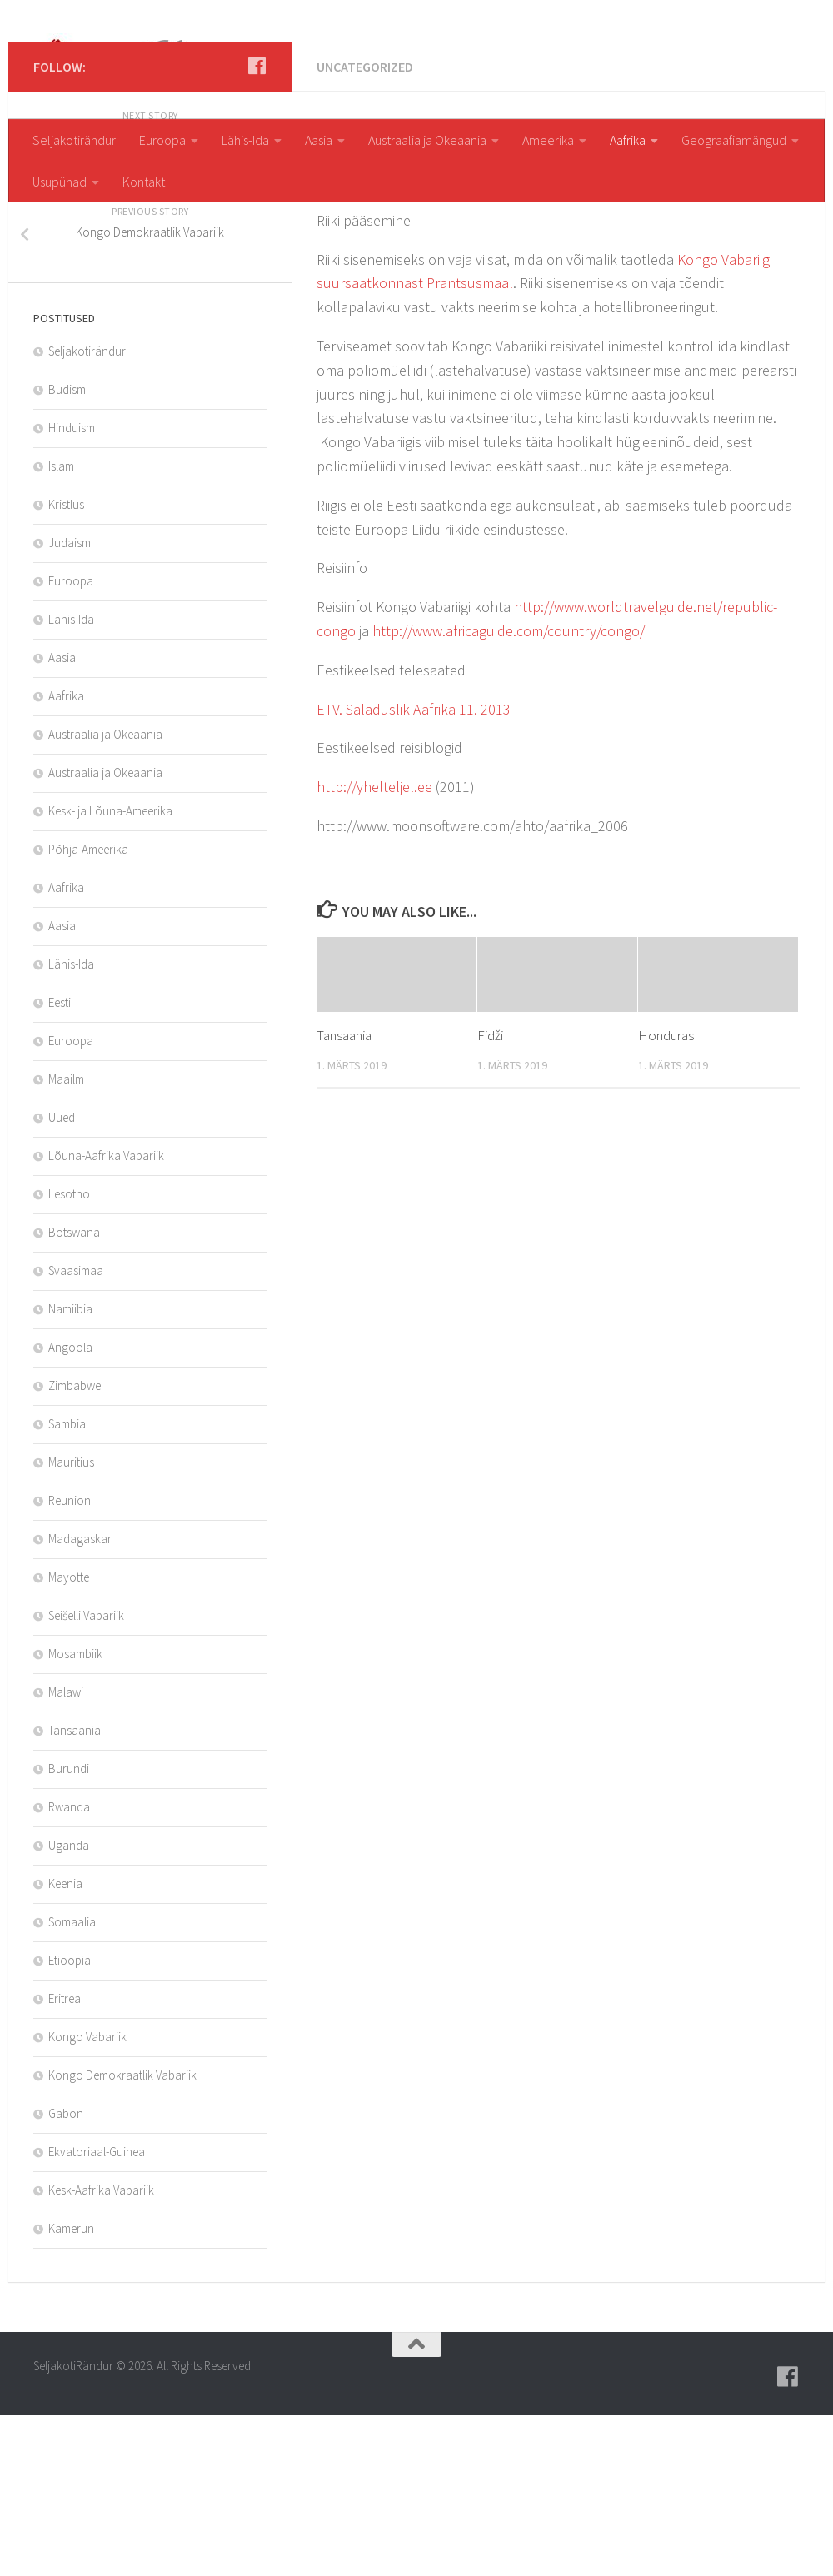  What do you see at coordinates (61, 1278) in the screenshot?
I see `Uued` at bounding box center [61, 1278].